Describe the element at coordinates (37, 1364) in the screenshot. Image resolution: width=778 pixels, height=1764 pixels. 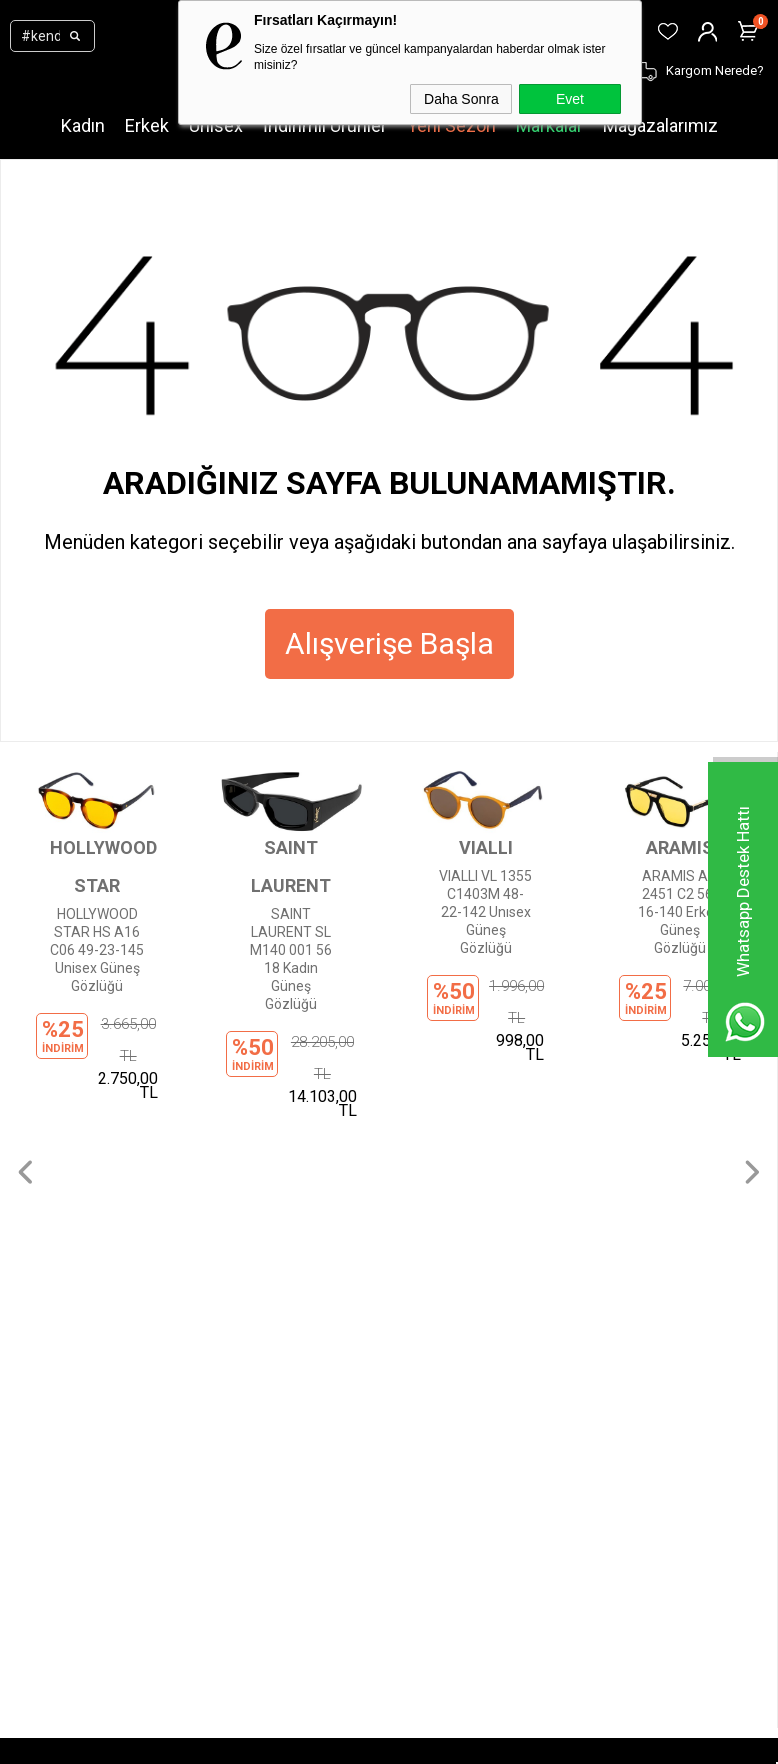
I see `Üye Ol!` at that location.